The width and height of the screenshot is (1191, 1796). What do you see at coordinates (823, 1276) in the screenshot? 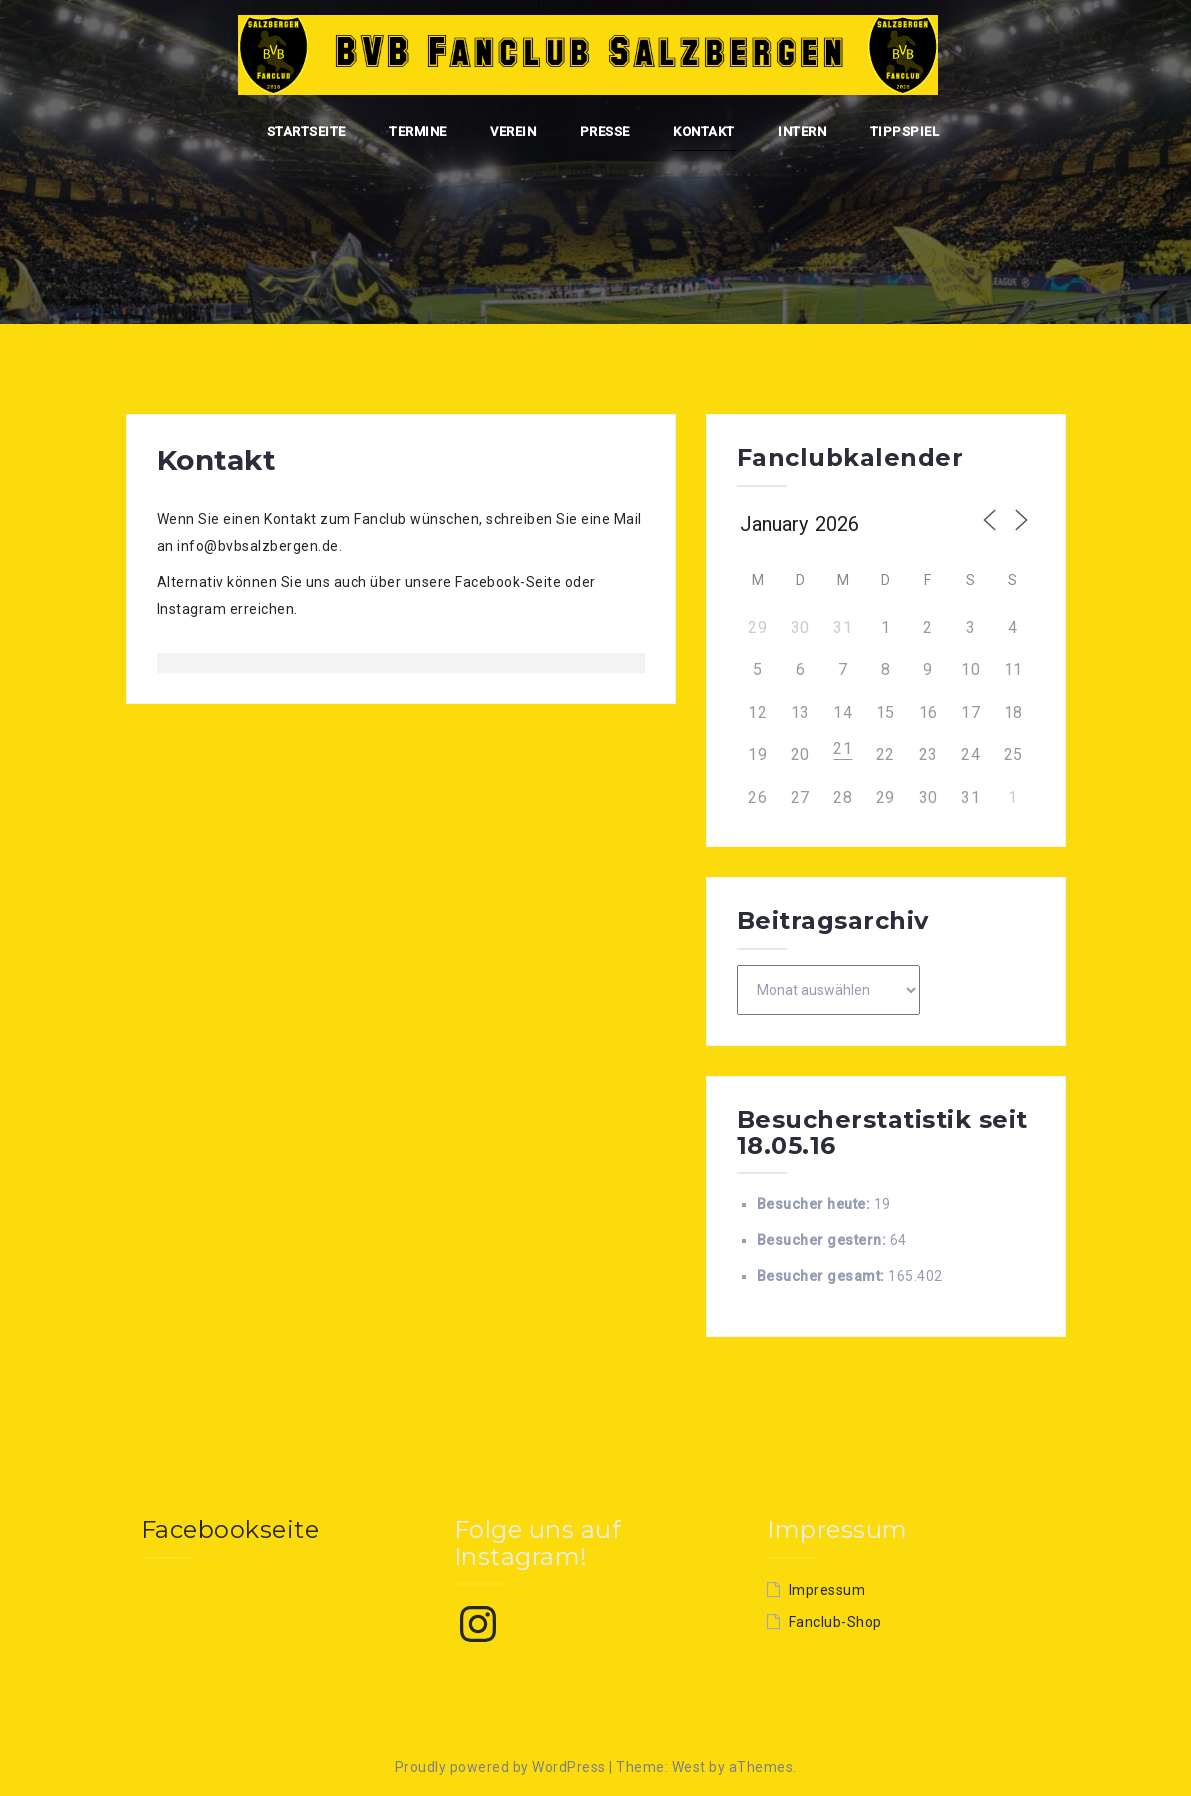
I see `Besucher gesamt:` at bounding box center [823, 1276].